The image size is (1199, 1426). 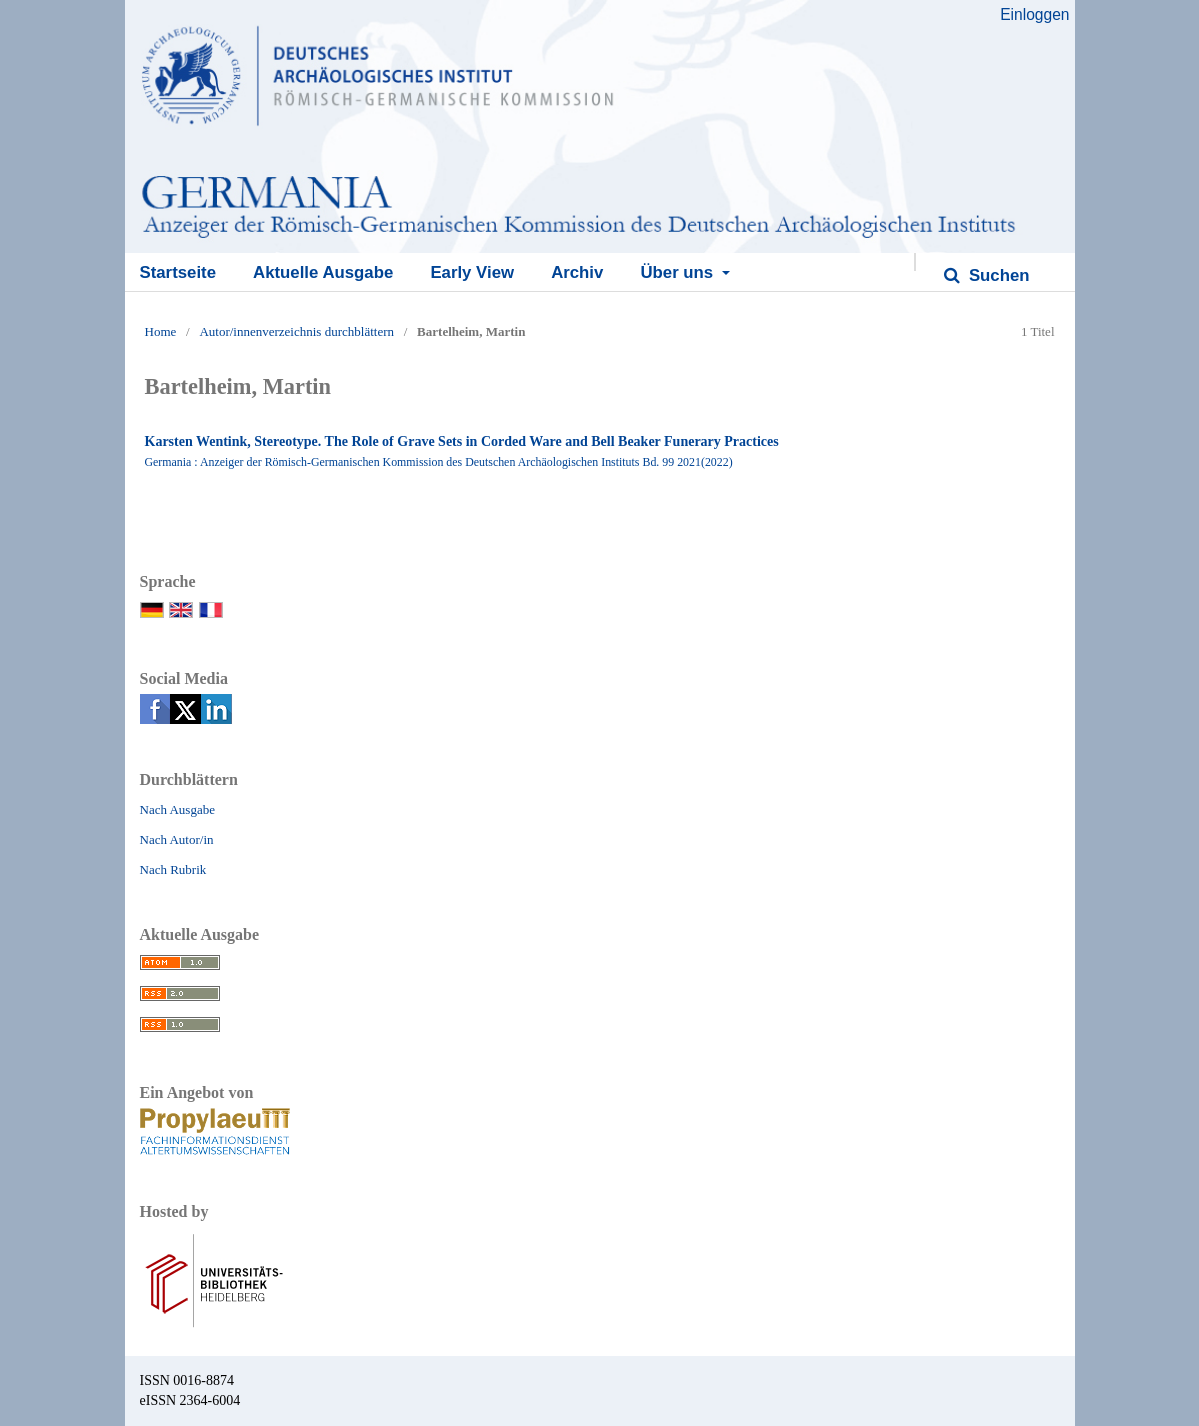 What do you see at coordinates (161, 331) in the screenshot?
I see `Home` at bounding box center [161, 331].